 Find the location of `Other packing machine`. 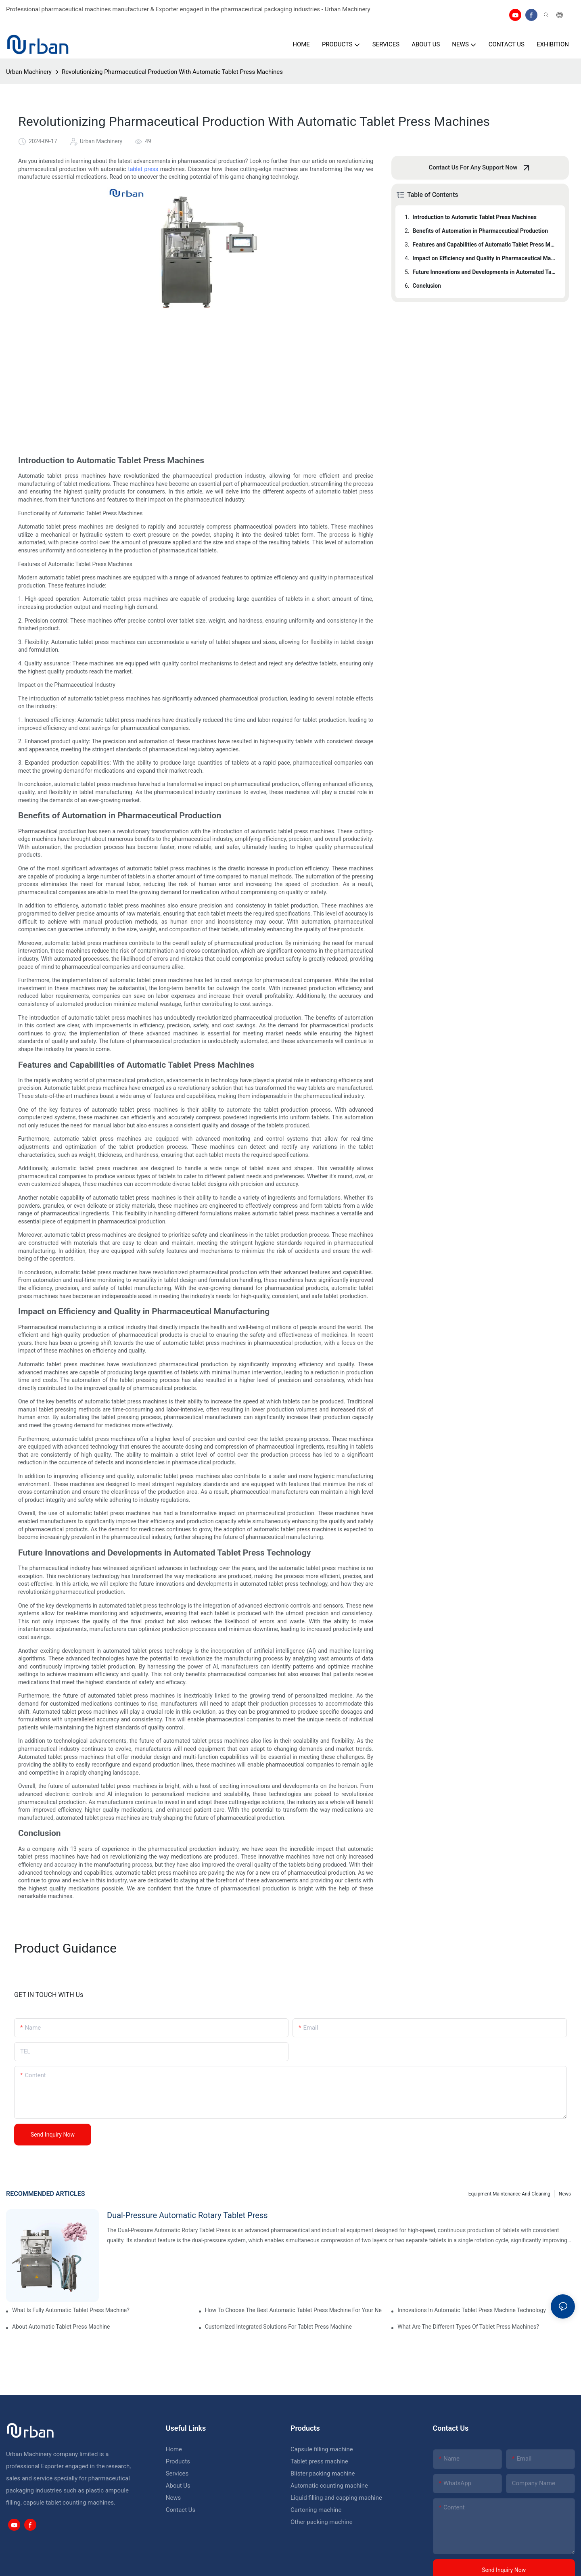

Other packing machine is located at coordinates (321, 2522).